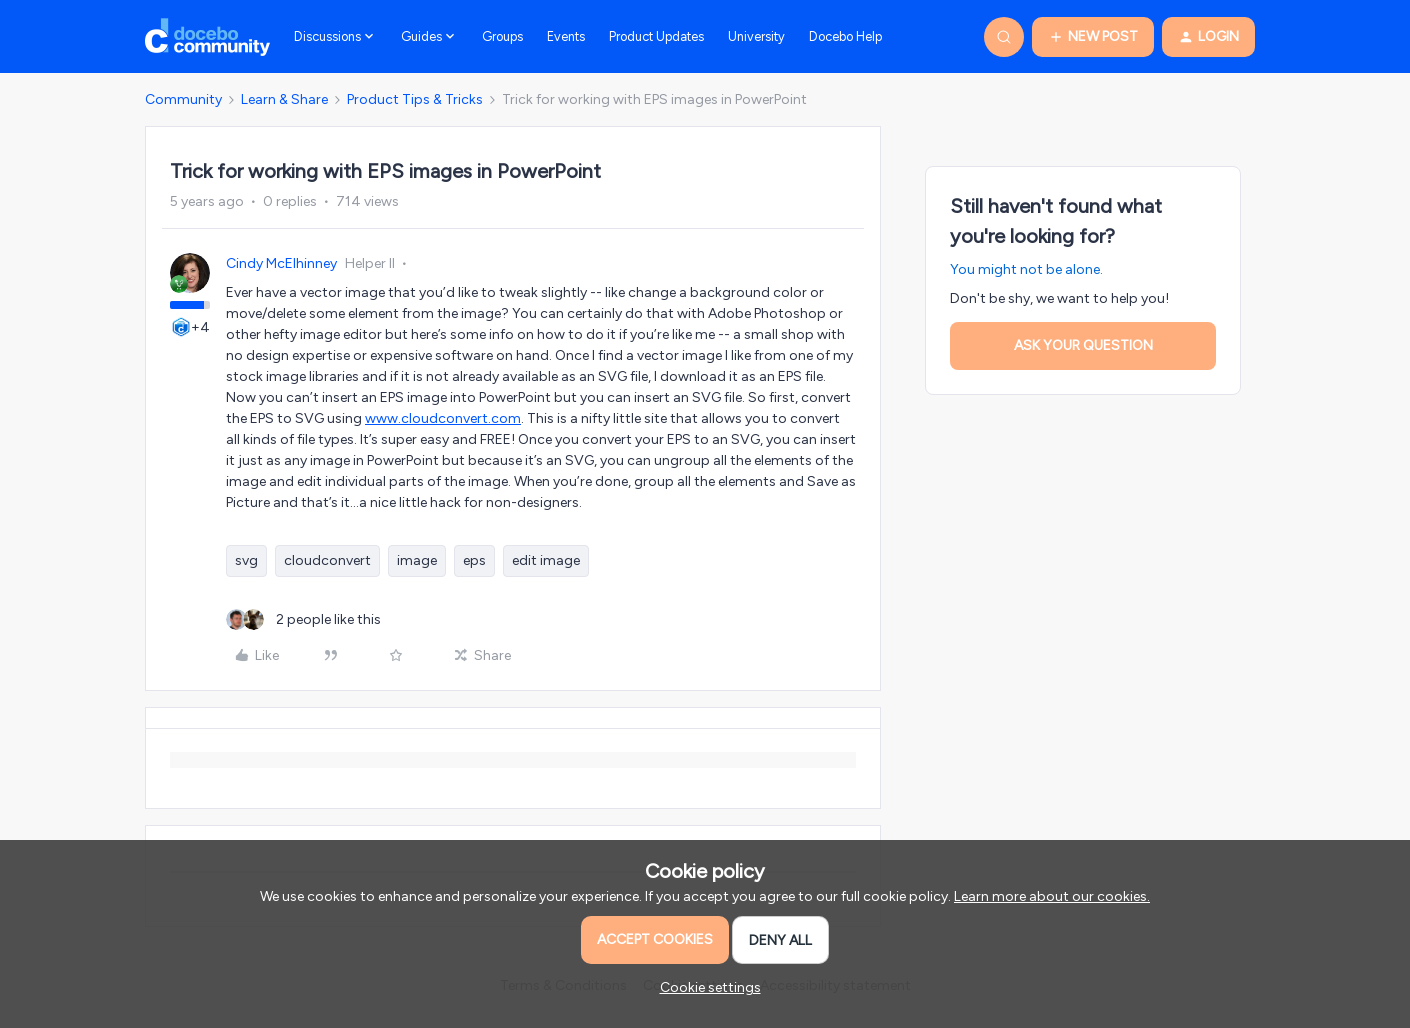 The image size is (1410, 1028). I want to click on image, so click(417, 560).